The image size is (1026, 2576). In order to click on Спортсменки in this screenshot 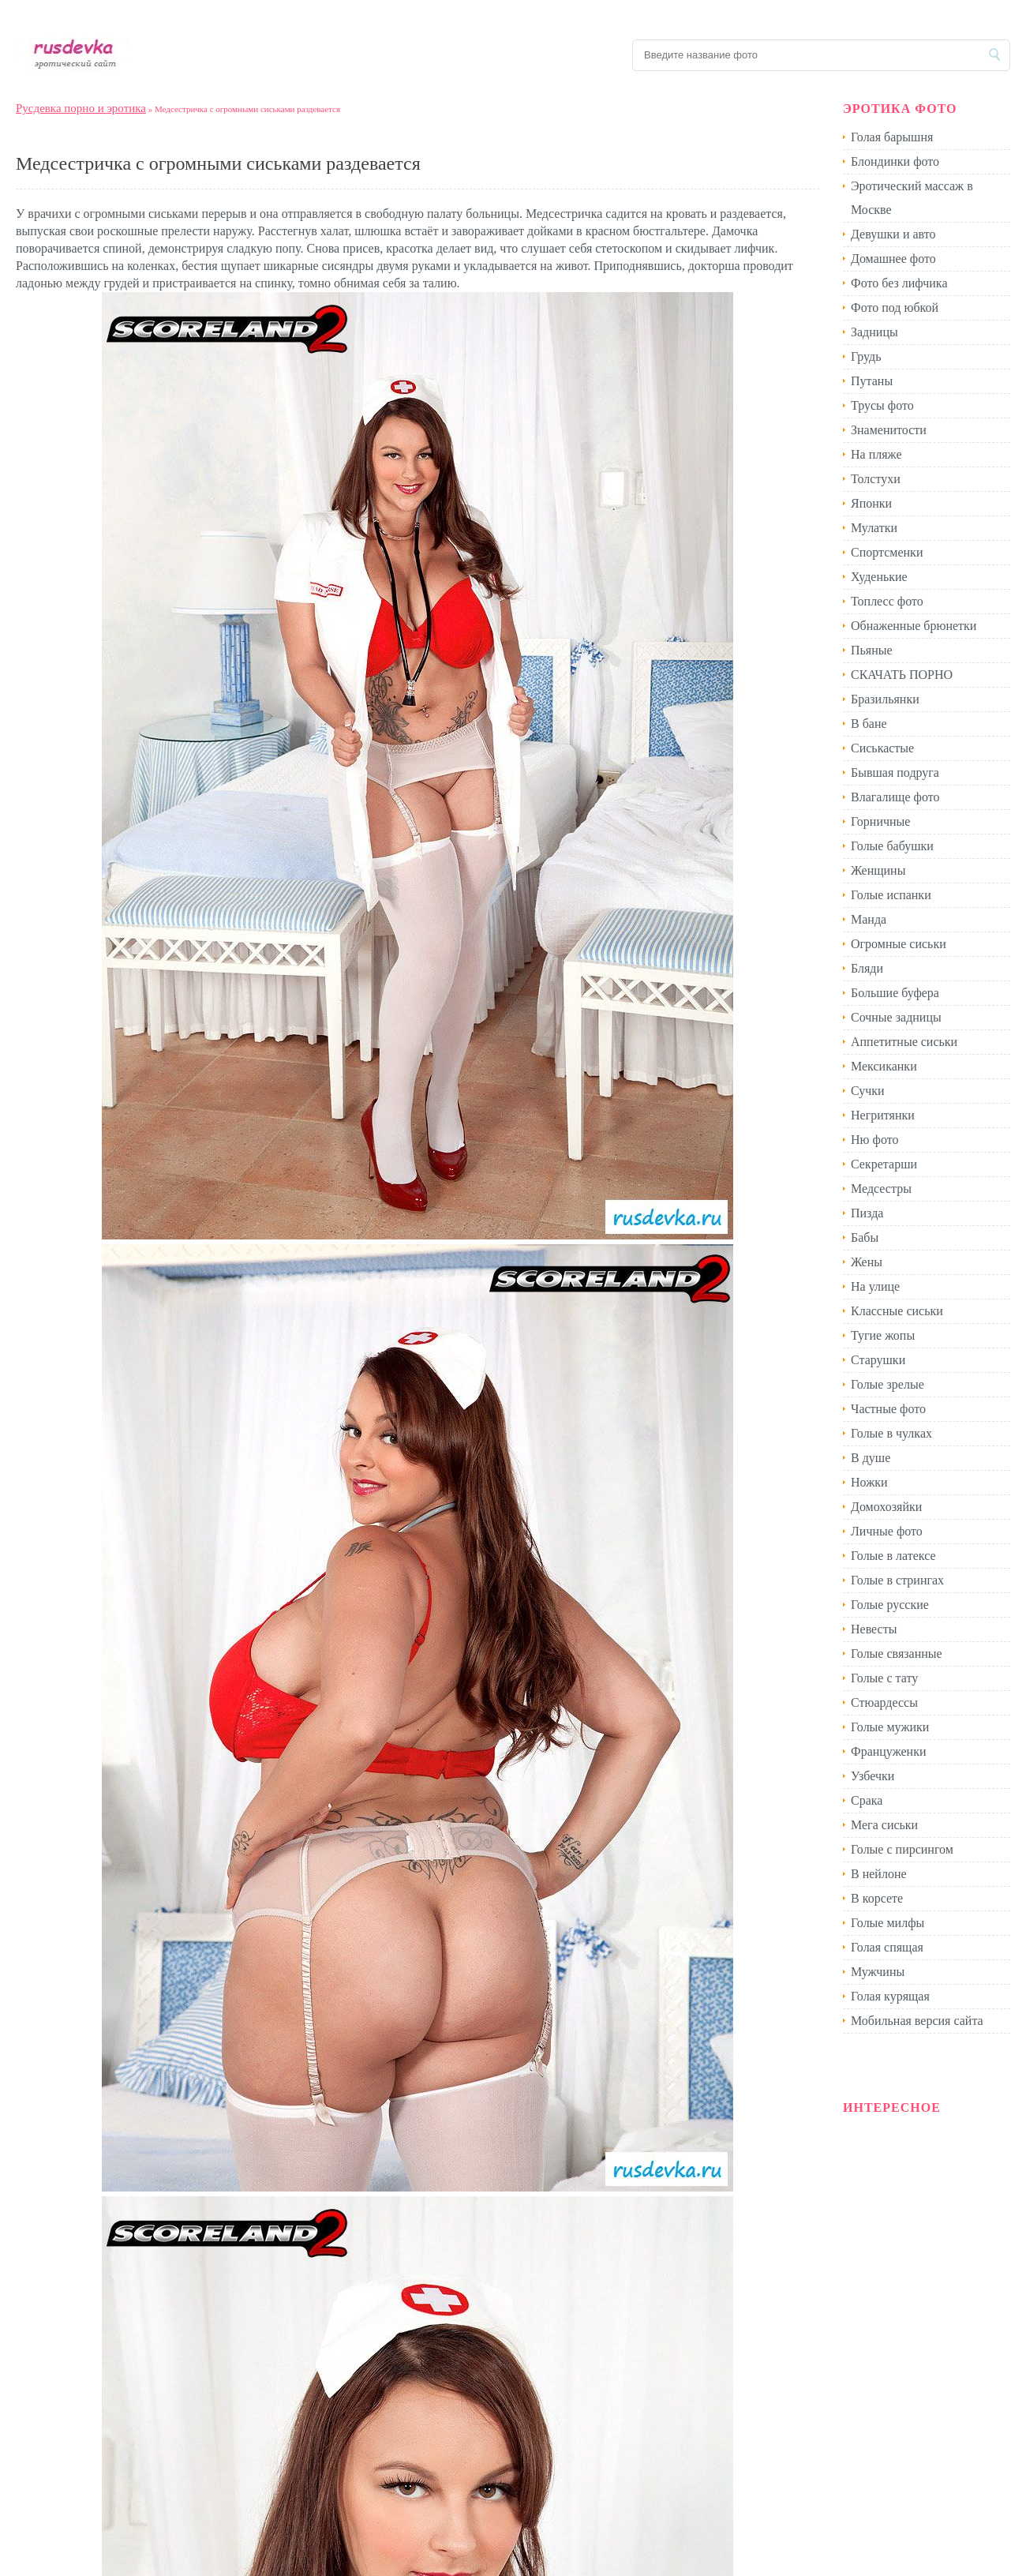, I will do `click(887, 552)`.